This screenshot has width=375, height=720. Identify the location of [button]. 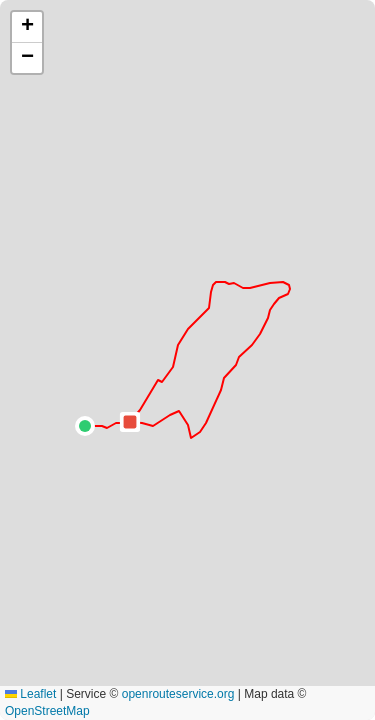
(85, 426).